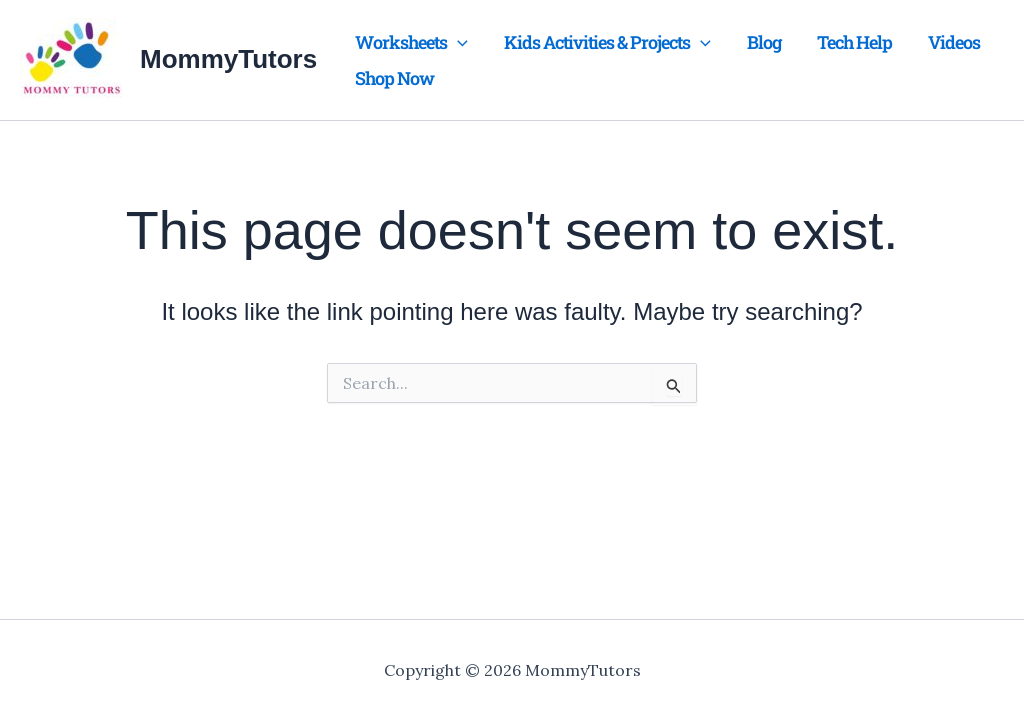 Image resolution: width=1024 pixels, height=720 pixels. Describe the element at coordinates (954, 42) in the screenshot. I see `Videos` at that location.